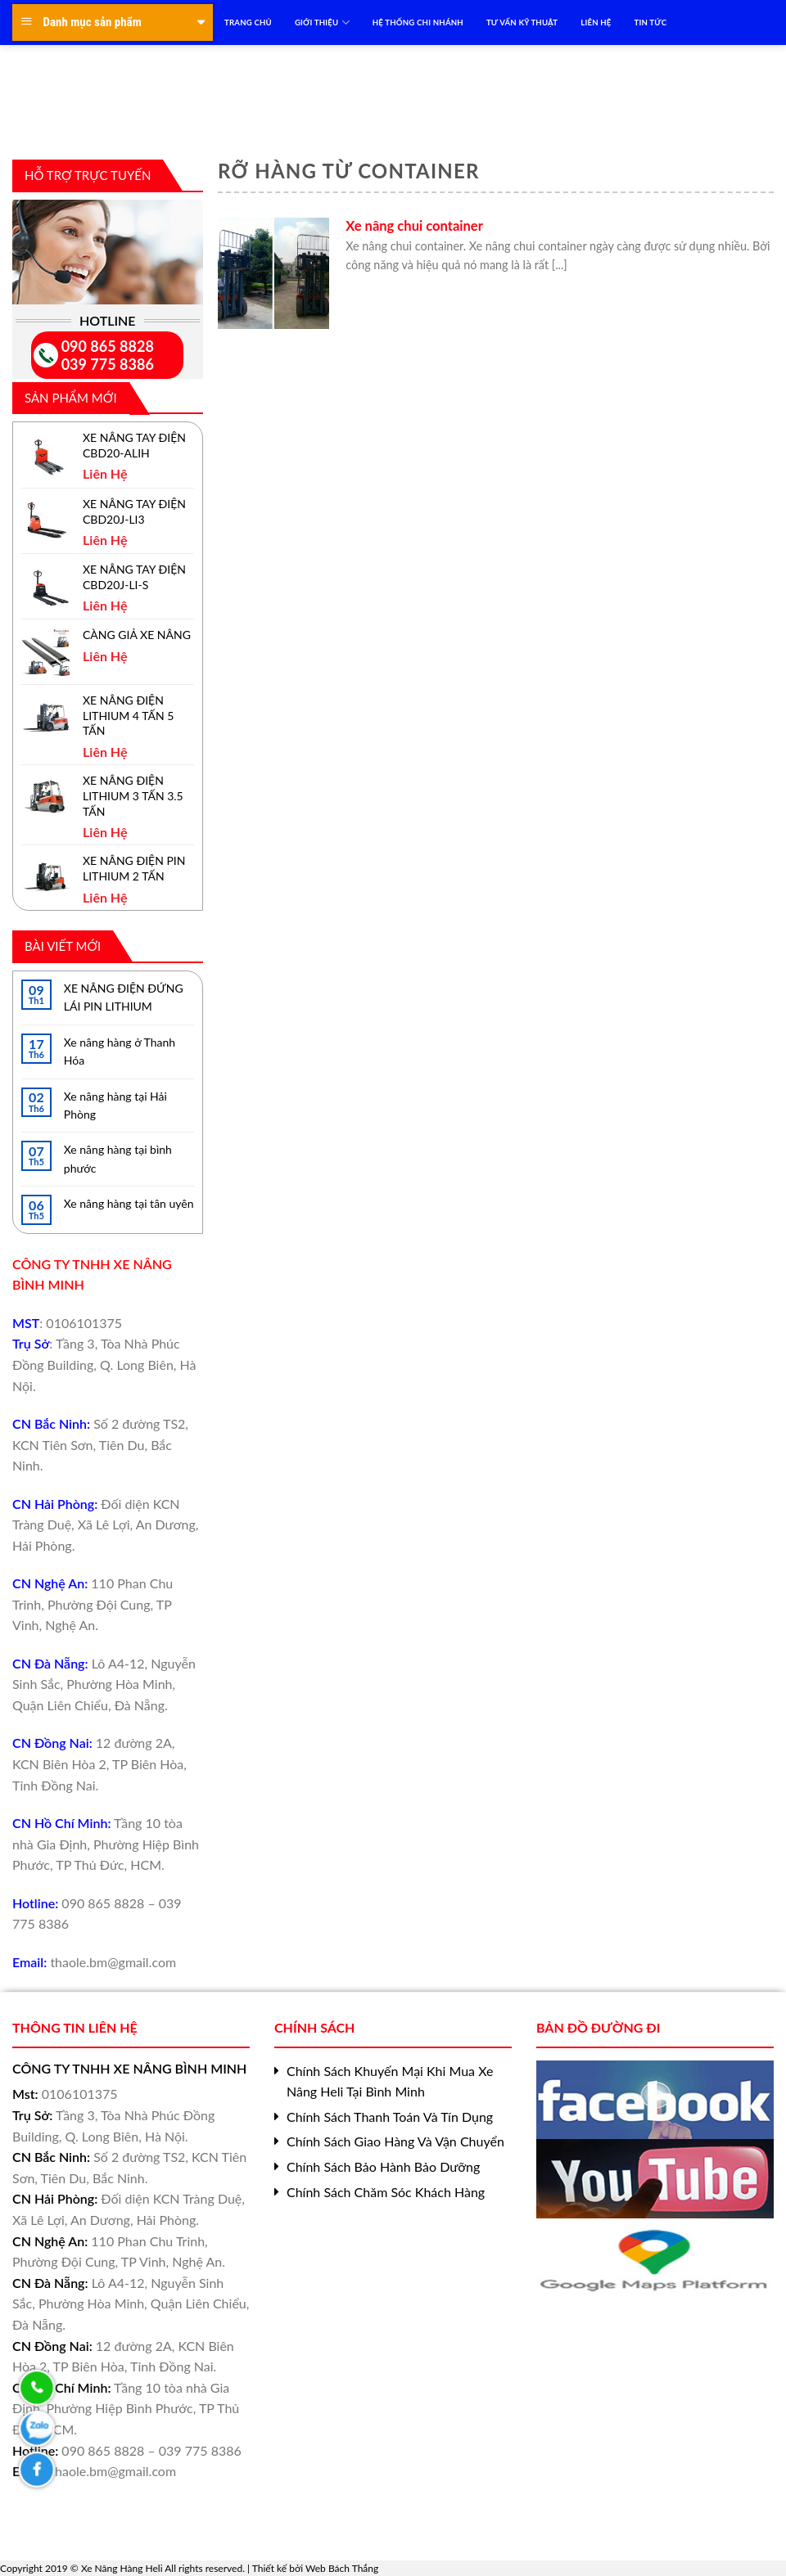 This screenshot has height=2576, width=786. What do you see at coordinates (115, 1105) in the screenshot?
I see `Xe nâng hàng tại Hải Phòng` at bounding box center [115, 1105].